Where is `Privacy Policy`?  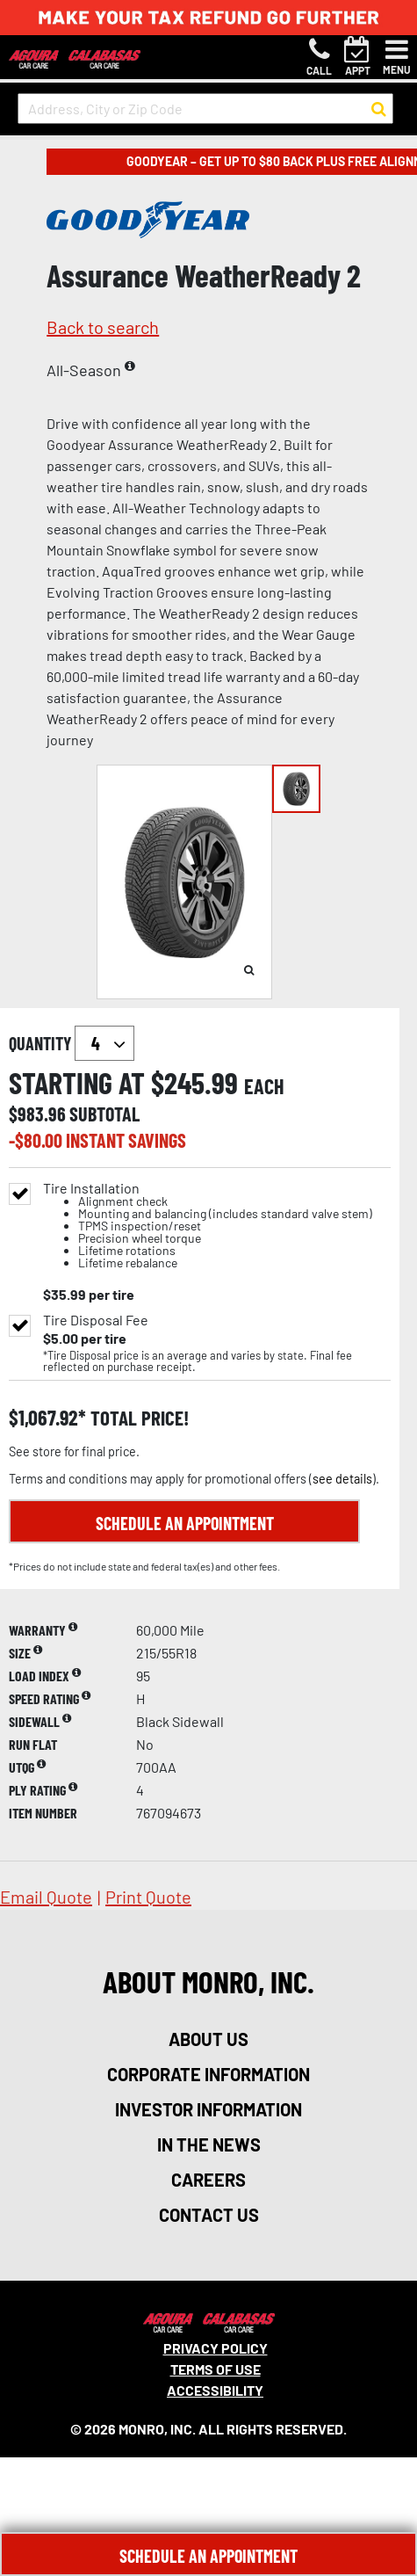
Privacy Policy is located at coordinates (215, 2348).